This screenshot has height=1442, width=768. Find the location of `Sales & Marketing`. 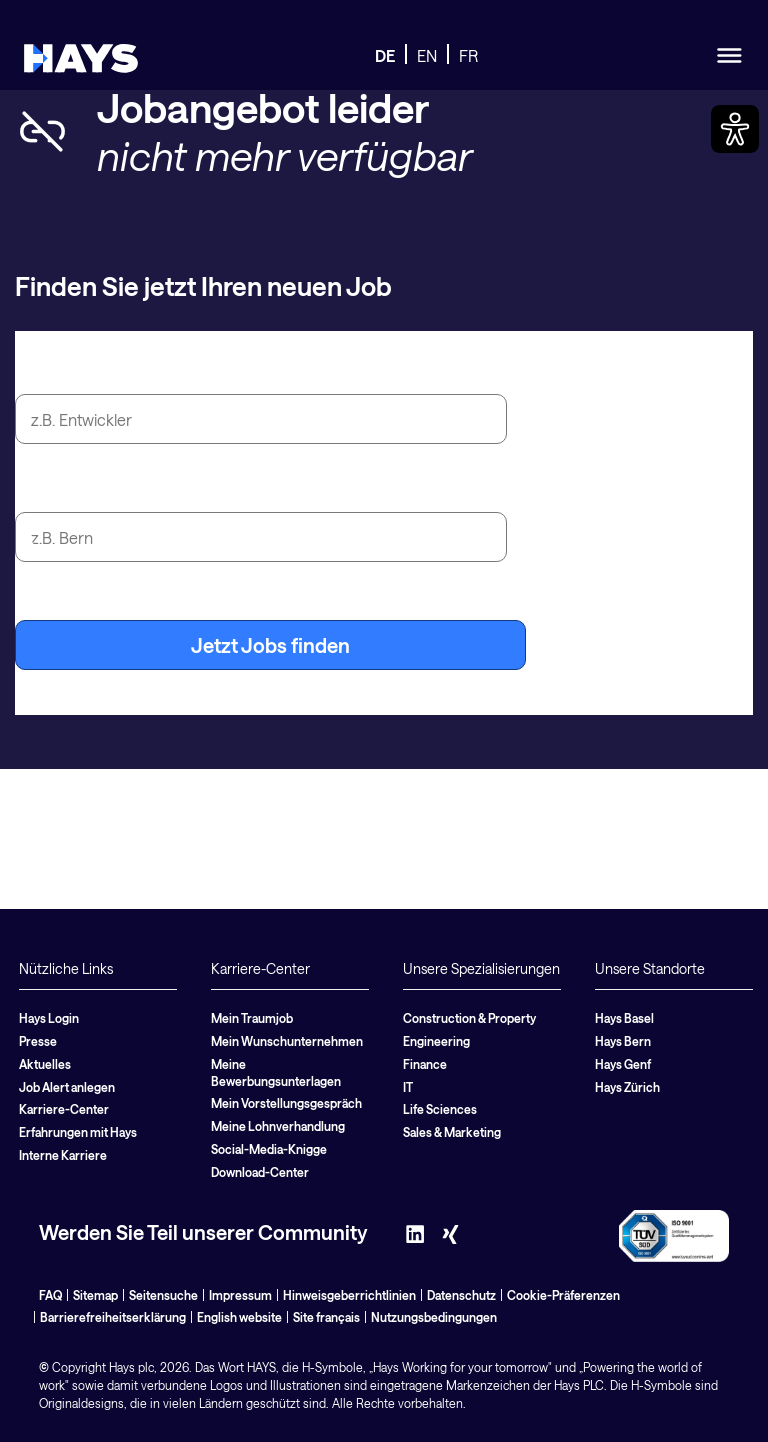

Sales & Marketing is located at coordinates (452, 1132).